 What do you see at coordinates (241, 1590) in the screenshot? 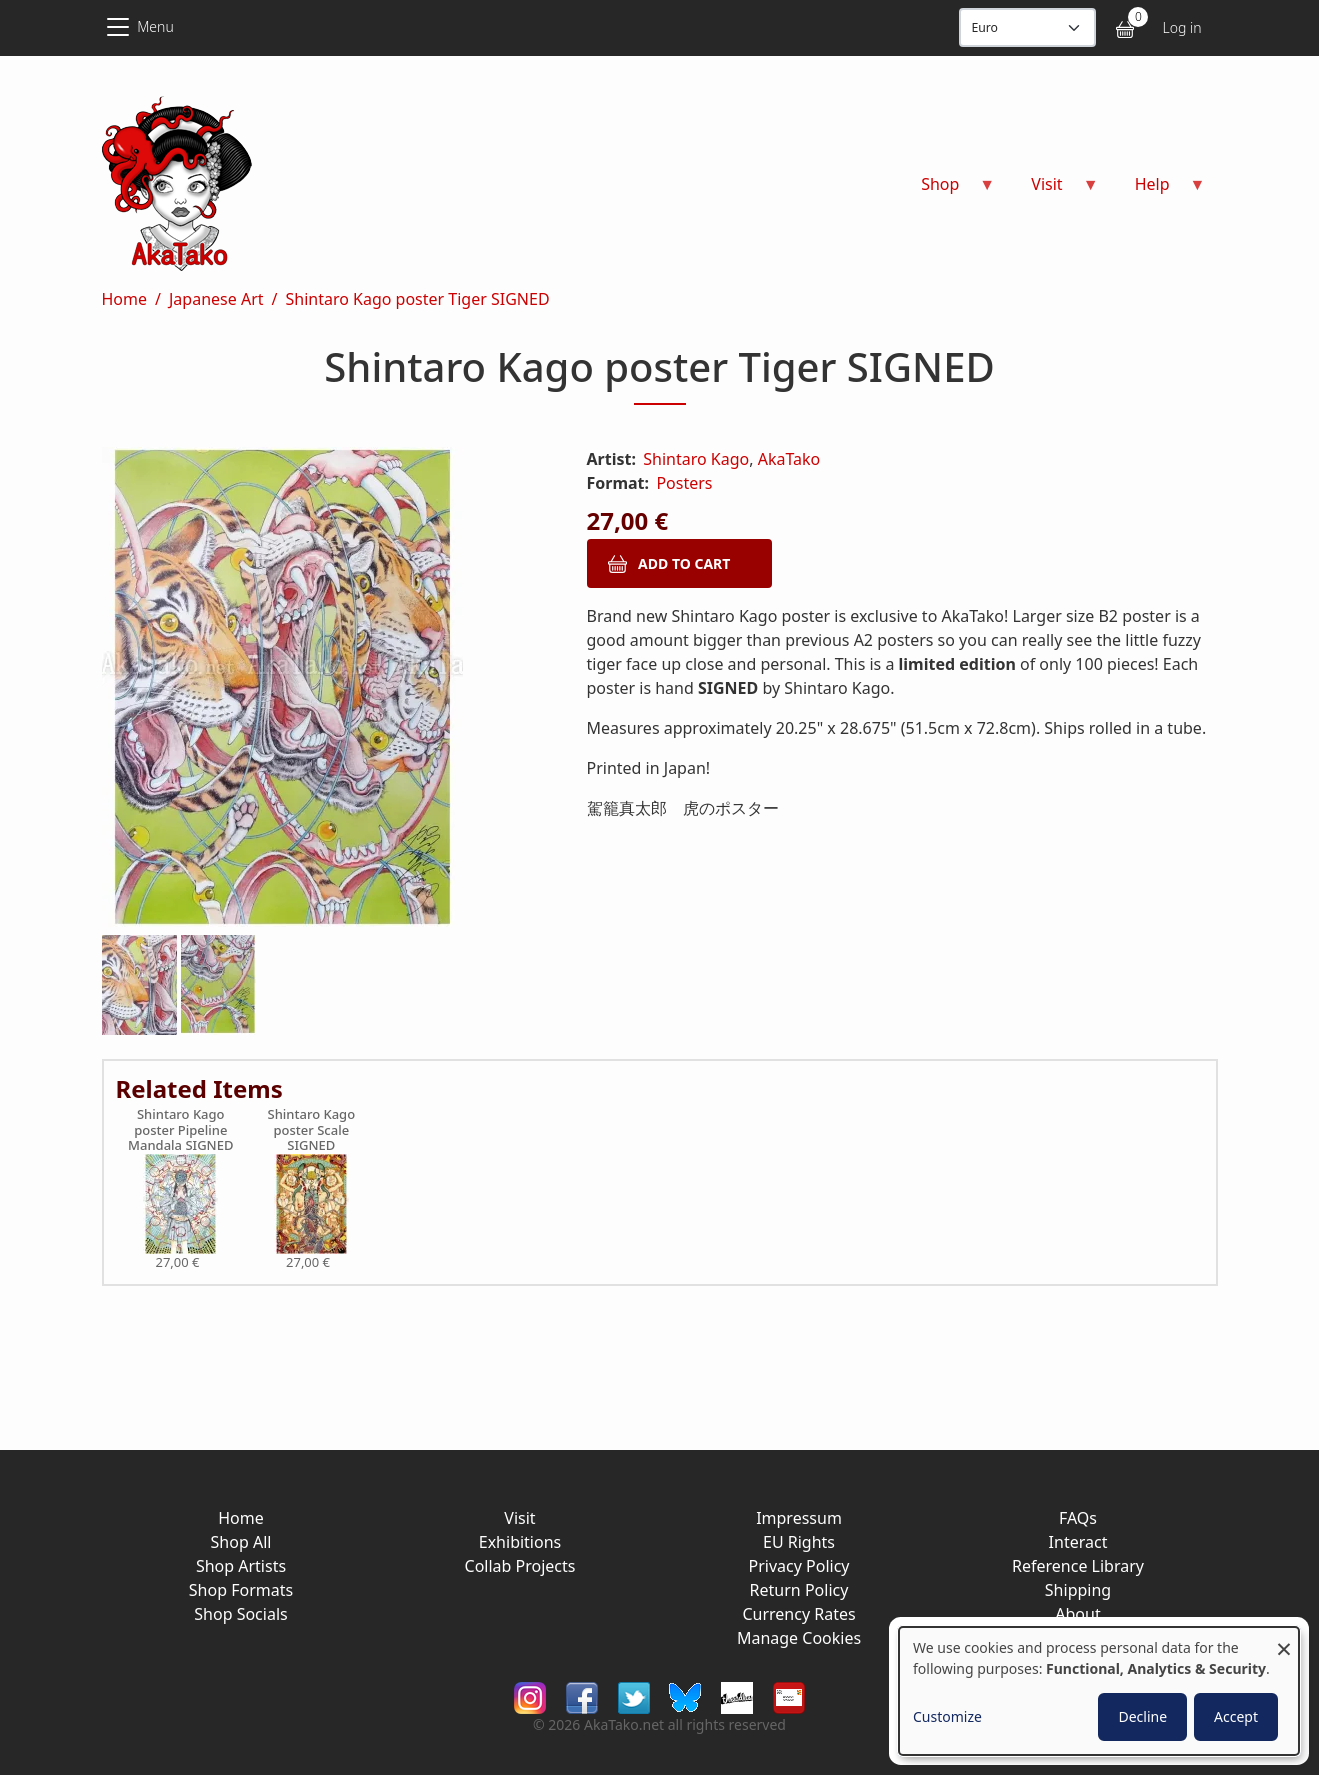
I see `Shop Formats` at bounding box center [241, 1590].